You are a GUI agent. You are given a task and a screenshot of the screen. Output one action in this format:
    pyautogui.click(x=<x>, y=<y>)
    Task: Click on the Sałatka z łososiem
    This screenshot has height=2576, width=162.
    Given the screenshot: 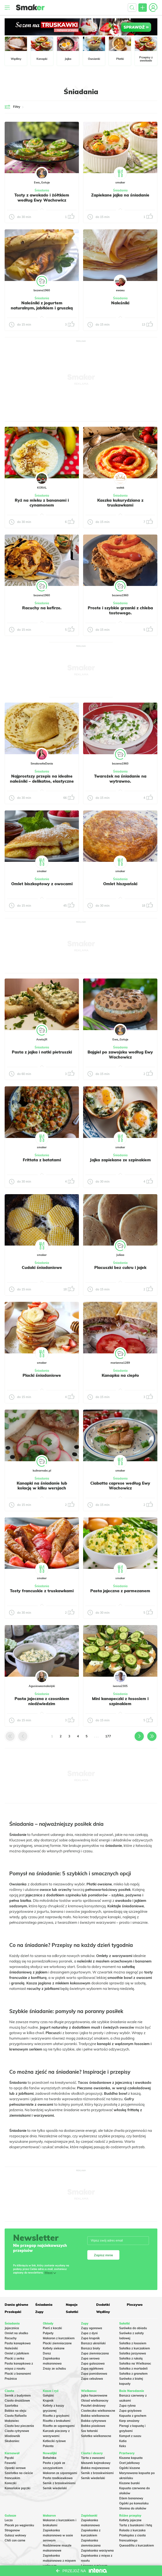 What is the action you would take?
    pyautogui.click(x=132, y=2343)
    